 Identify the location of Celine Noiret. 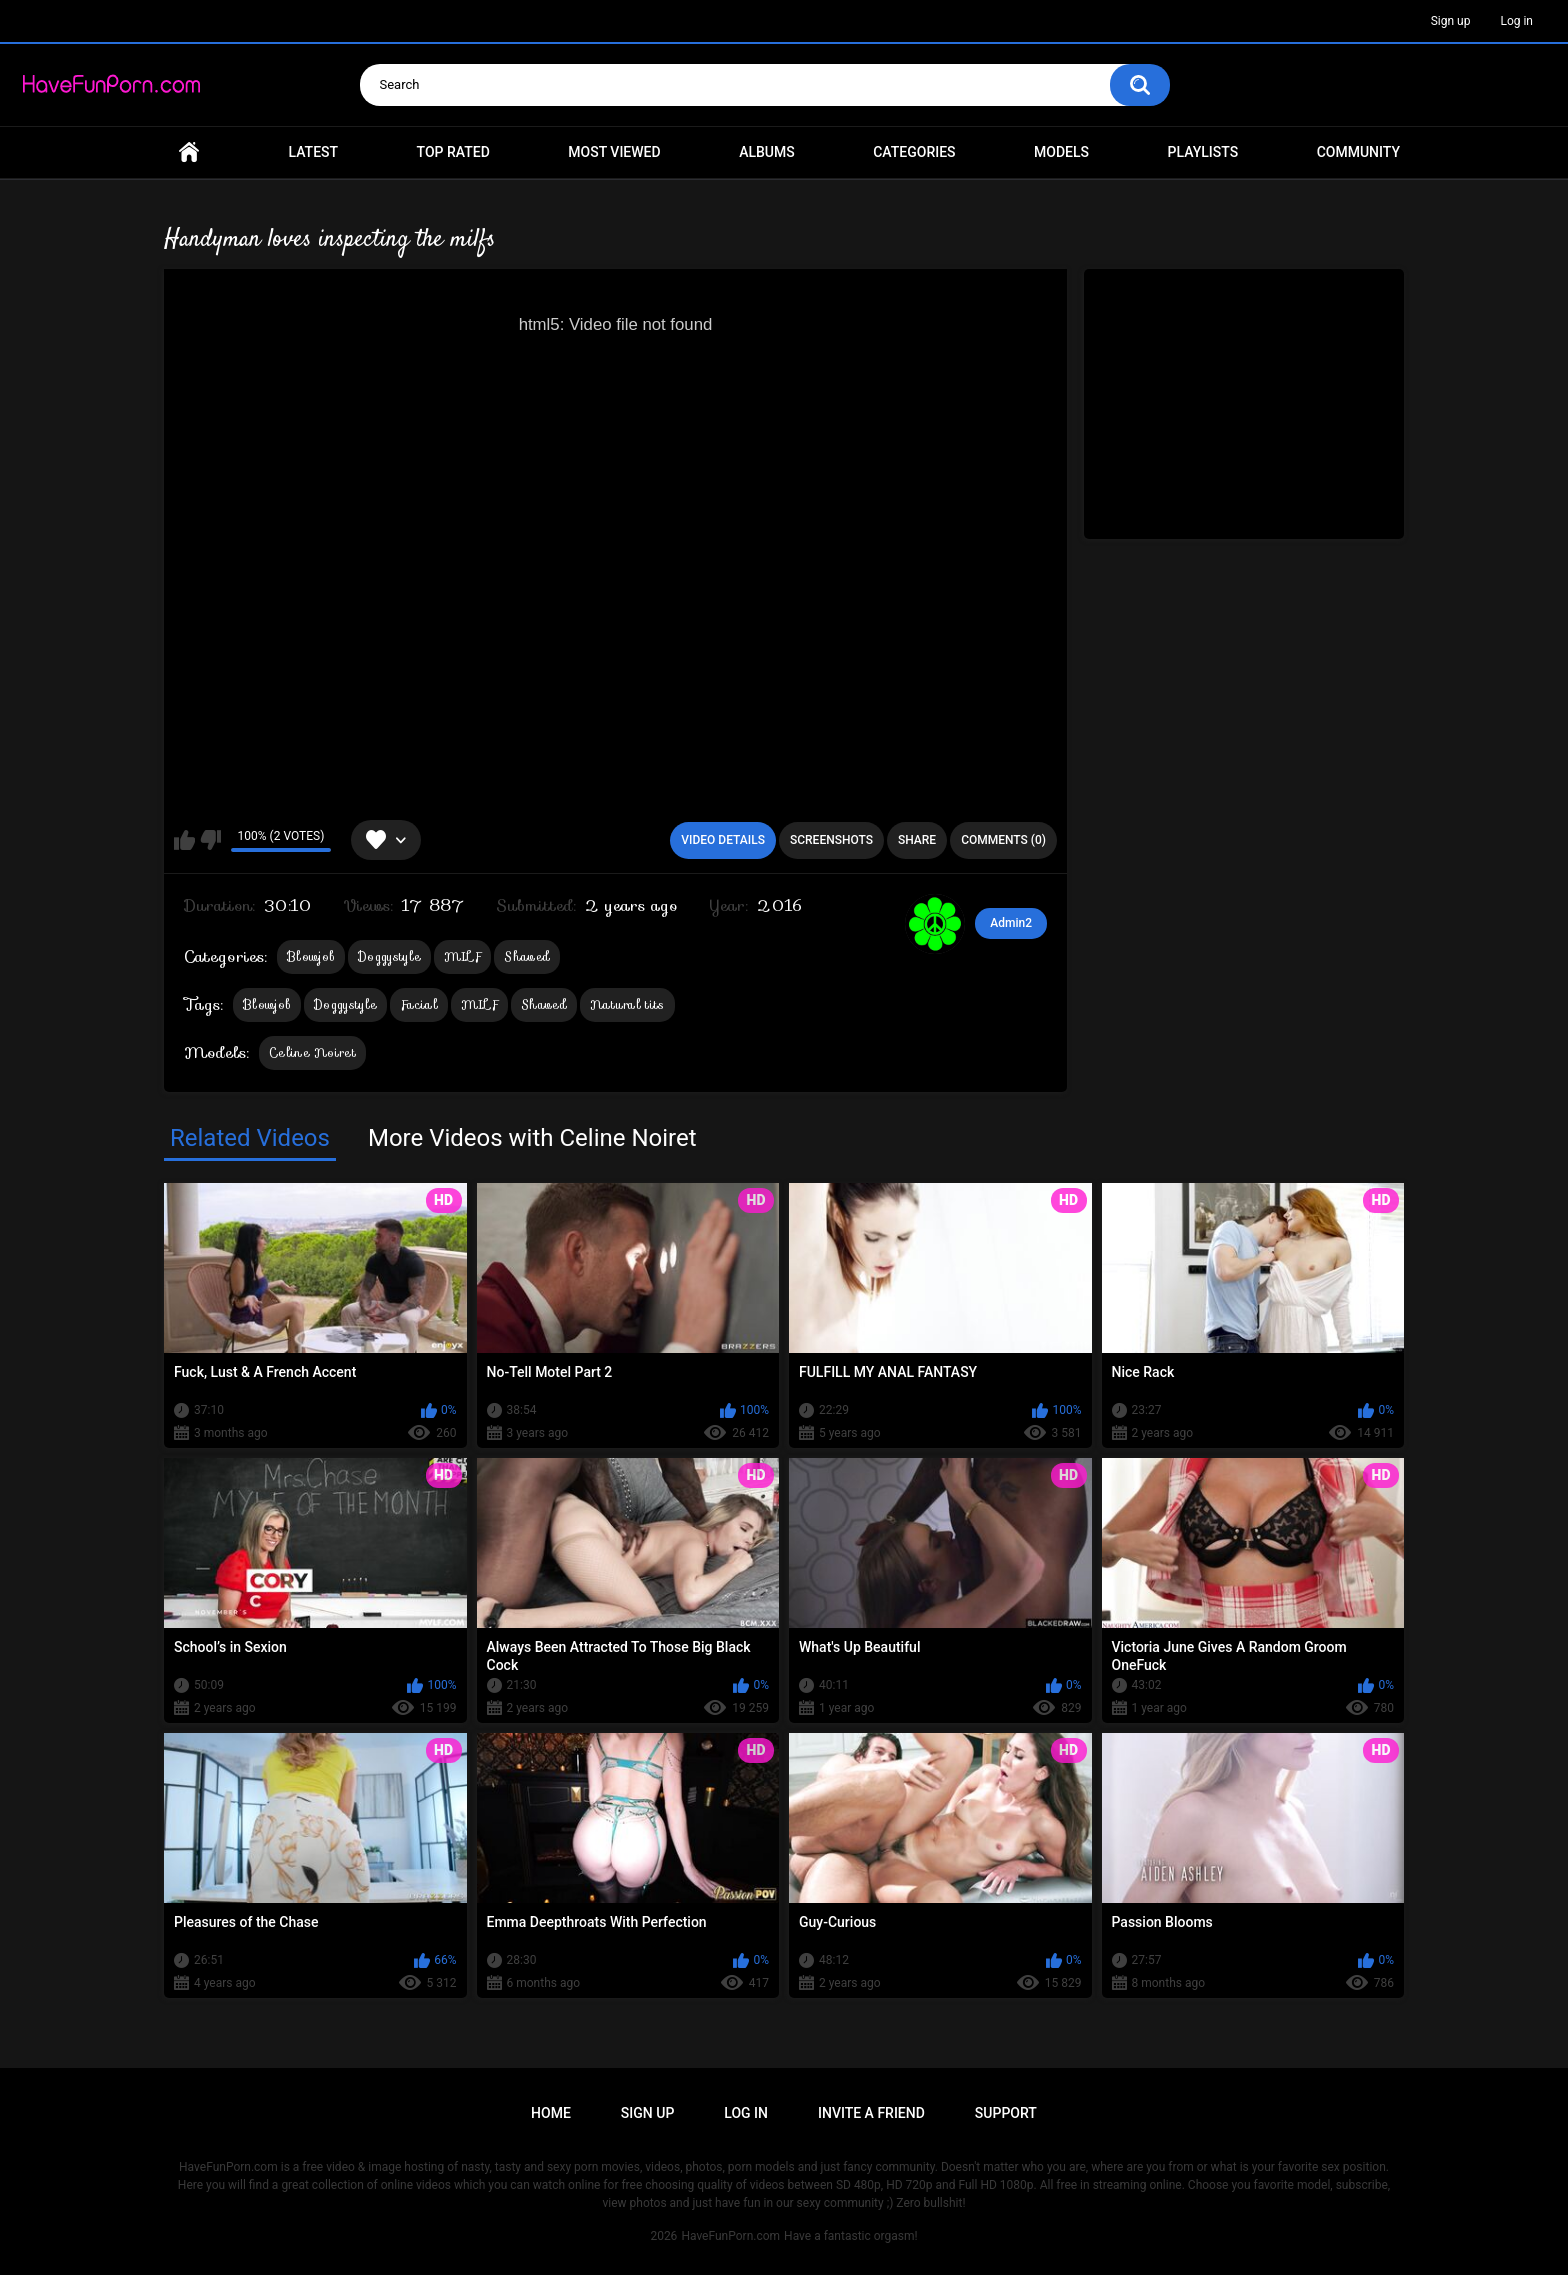
(312, 1052).